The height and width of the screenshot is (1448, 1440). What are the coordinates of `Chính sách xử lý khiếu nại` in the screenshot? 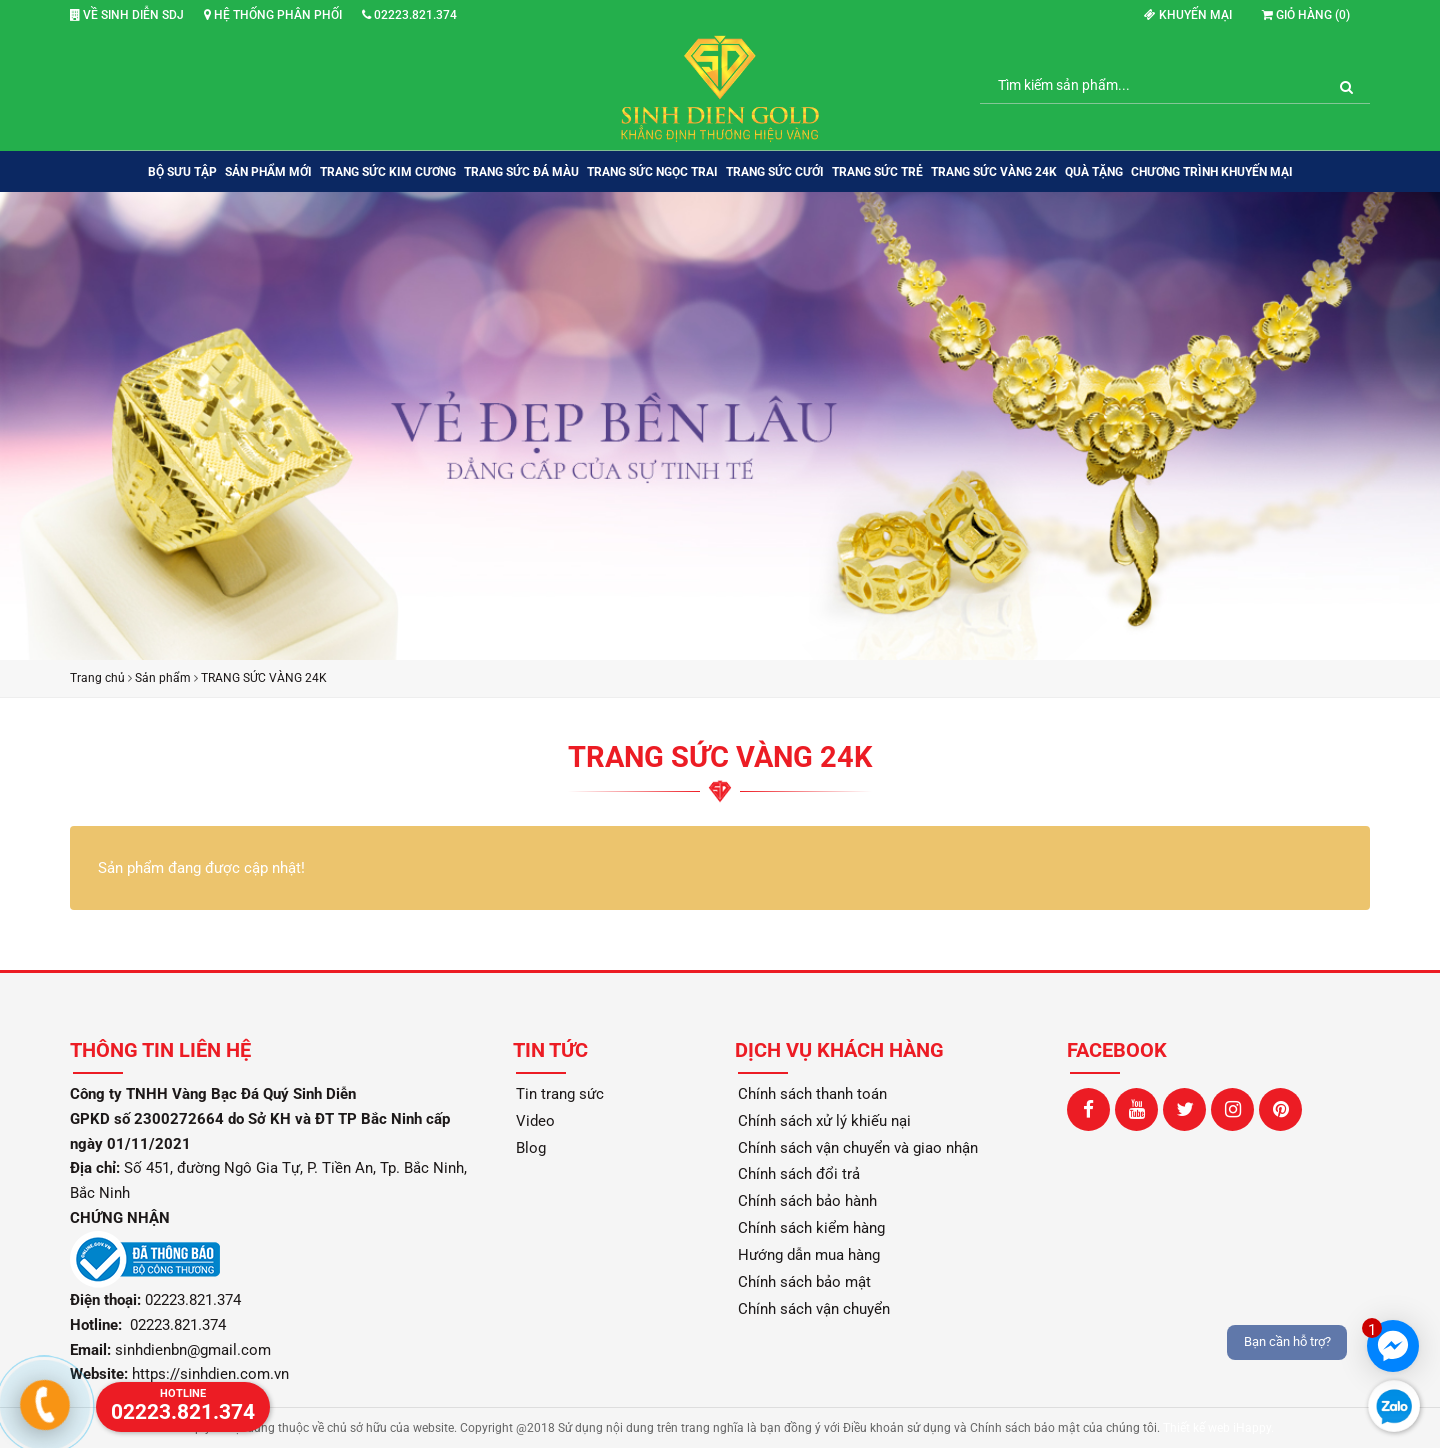 It's located at (824, 1121).